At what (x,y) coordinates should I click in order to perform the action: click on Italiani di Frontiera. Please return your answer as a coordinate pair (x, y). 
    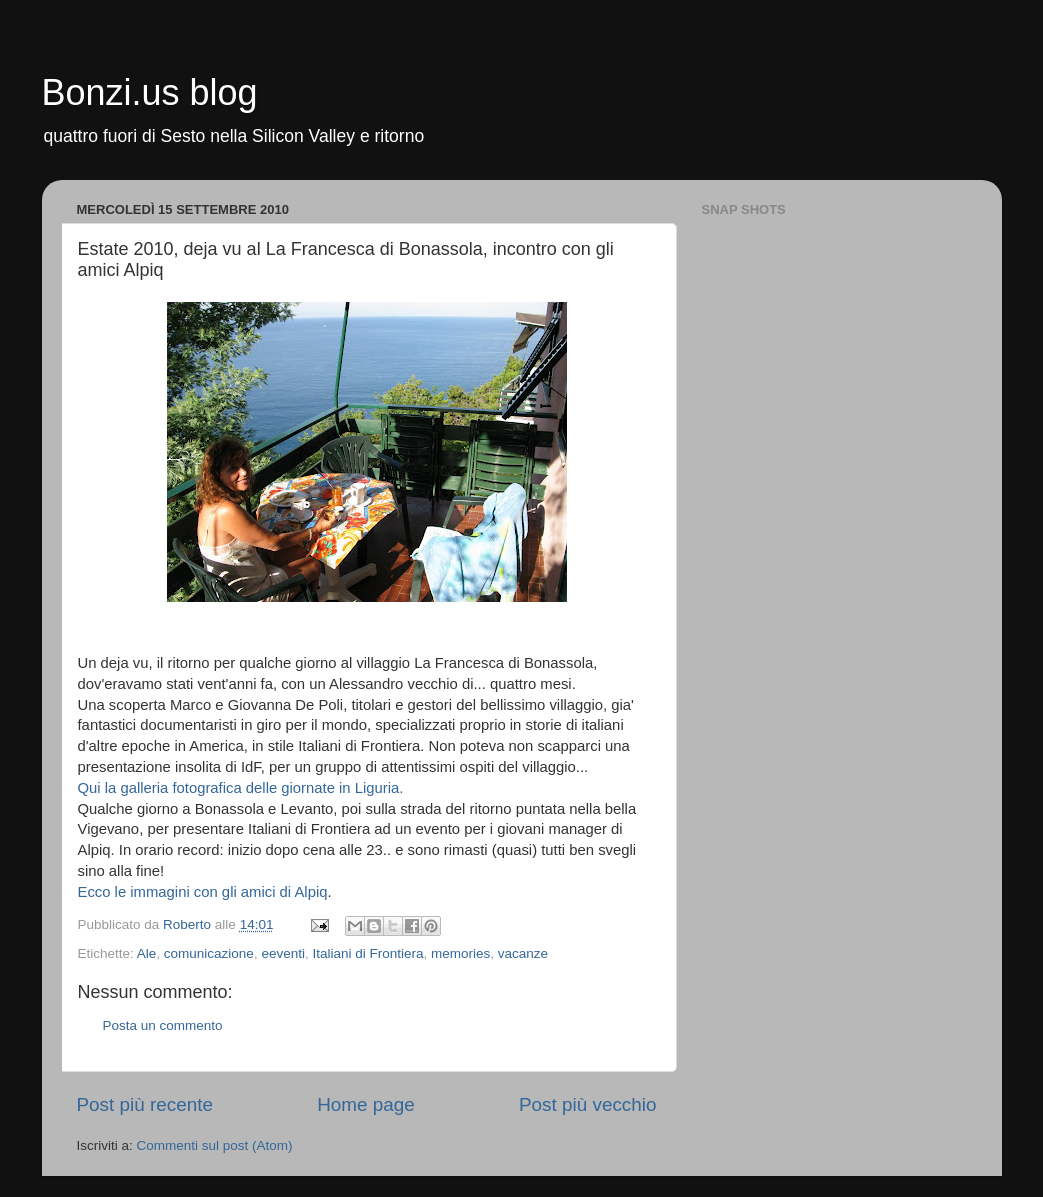
    Looking at the image, I should click on (367, 953).